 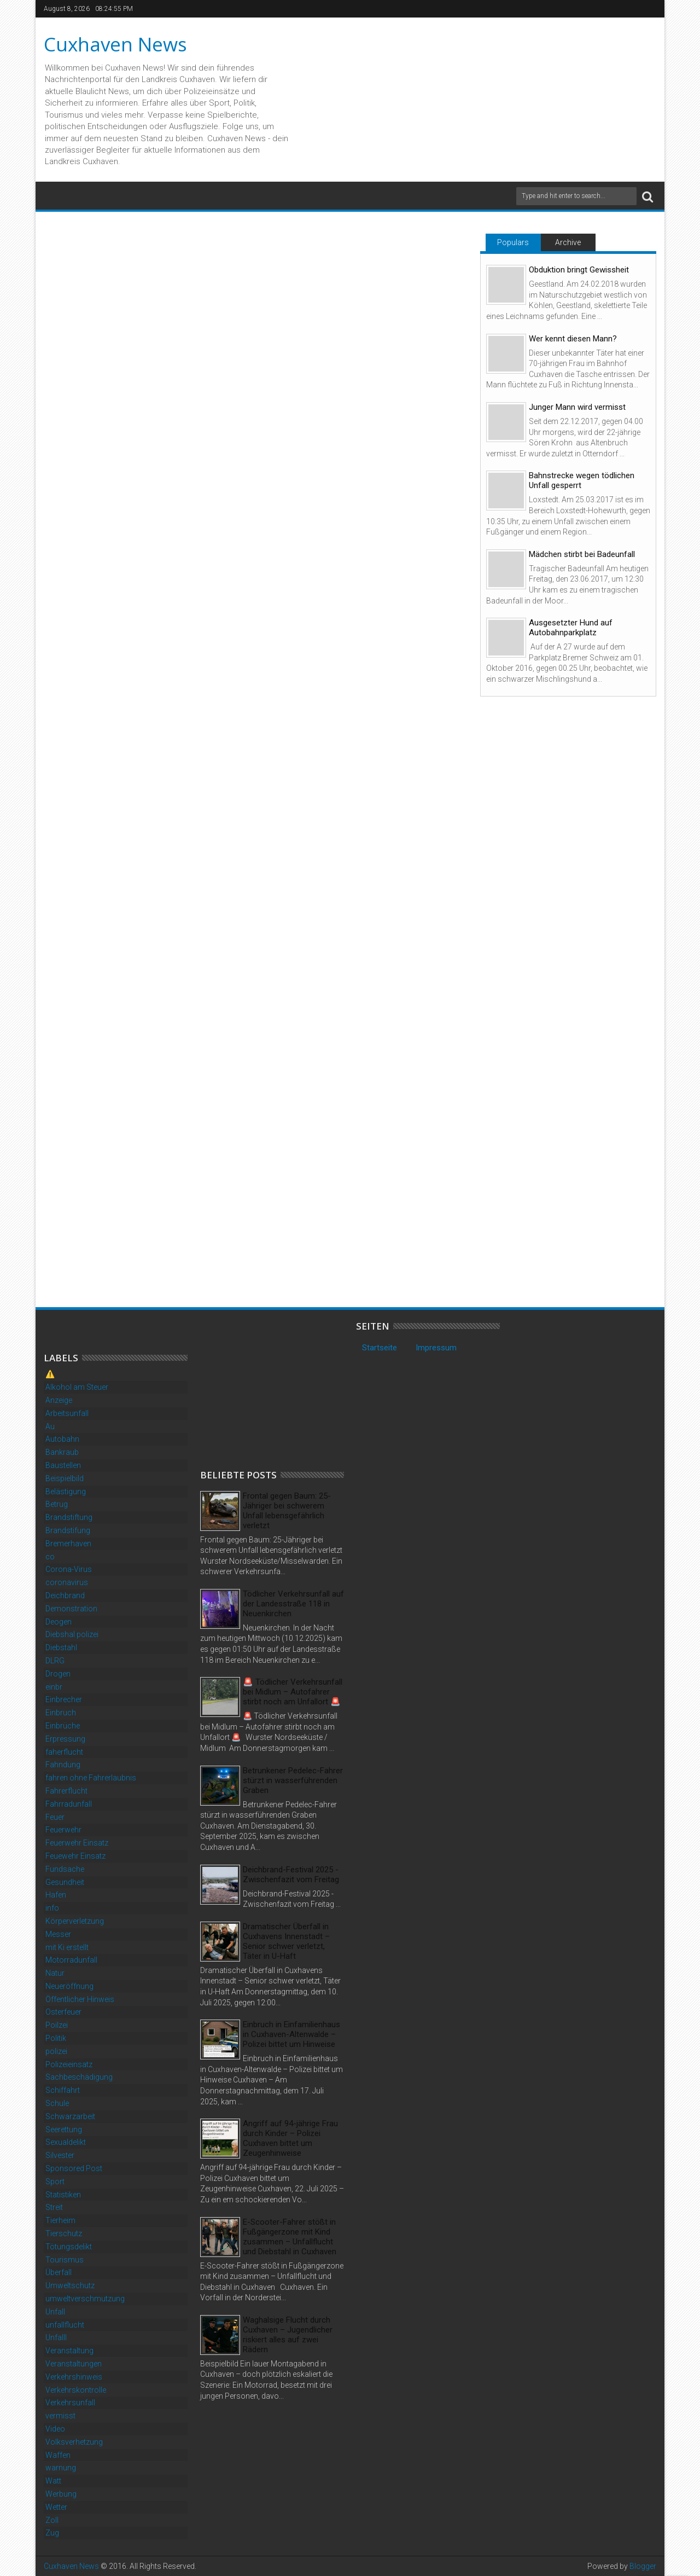 I want to click on Diebstahl, so click(x=61, y=1647).